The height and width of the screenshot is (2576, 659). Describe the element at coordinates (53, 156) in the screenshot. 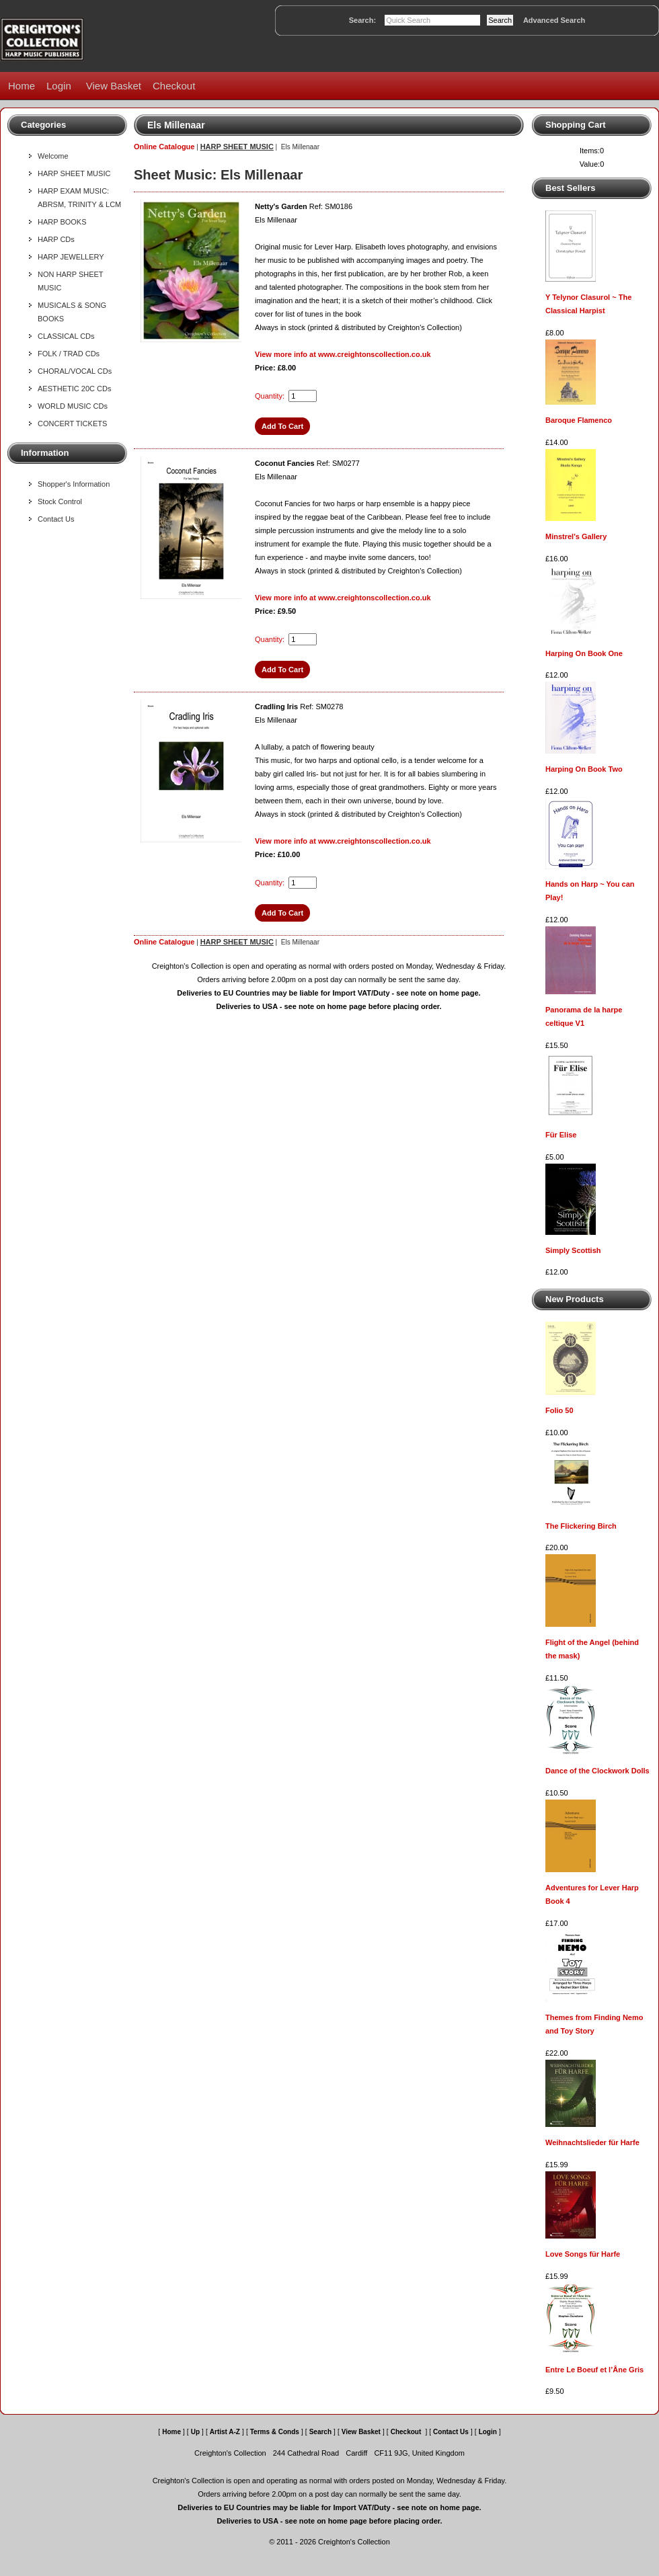

I see `Welcome` at that location.